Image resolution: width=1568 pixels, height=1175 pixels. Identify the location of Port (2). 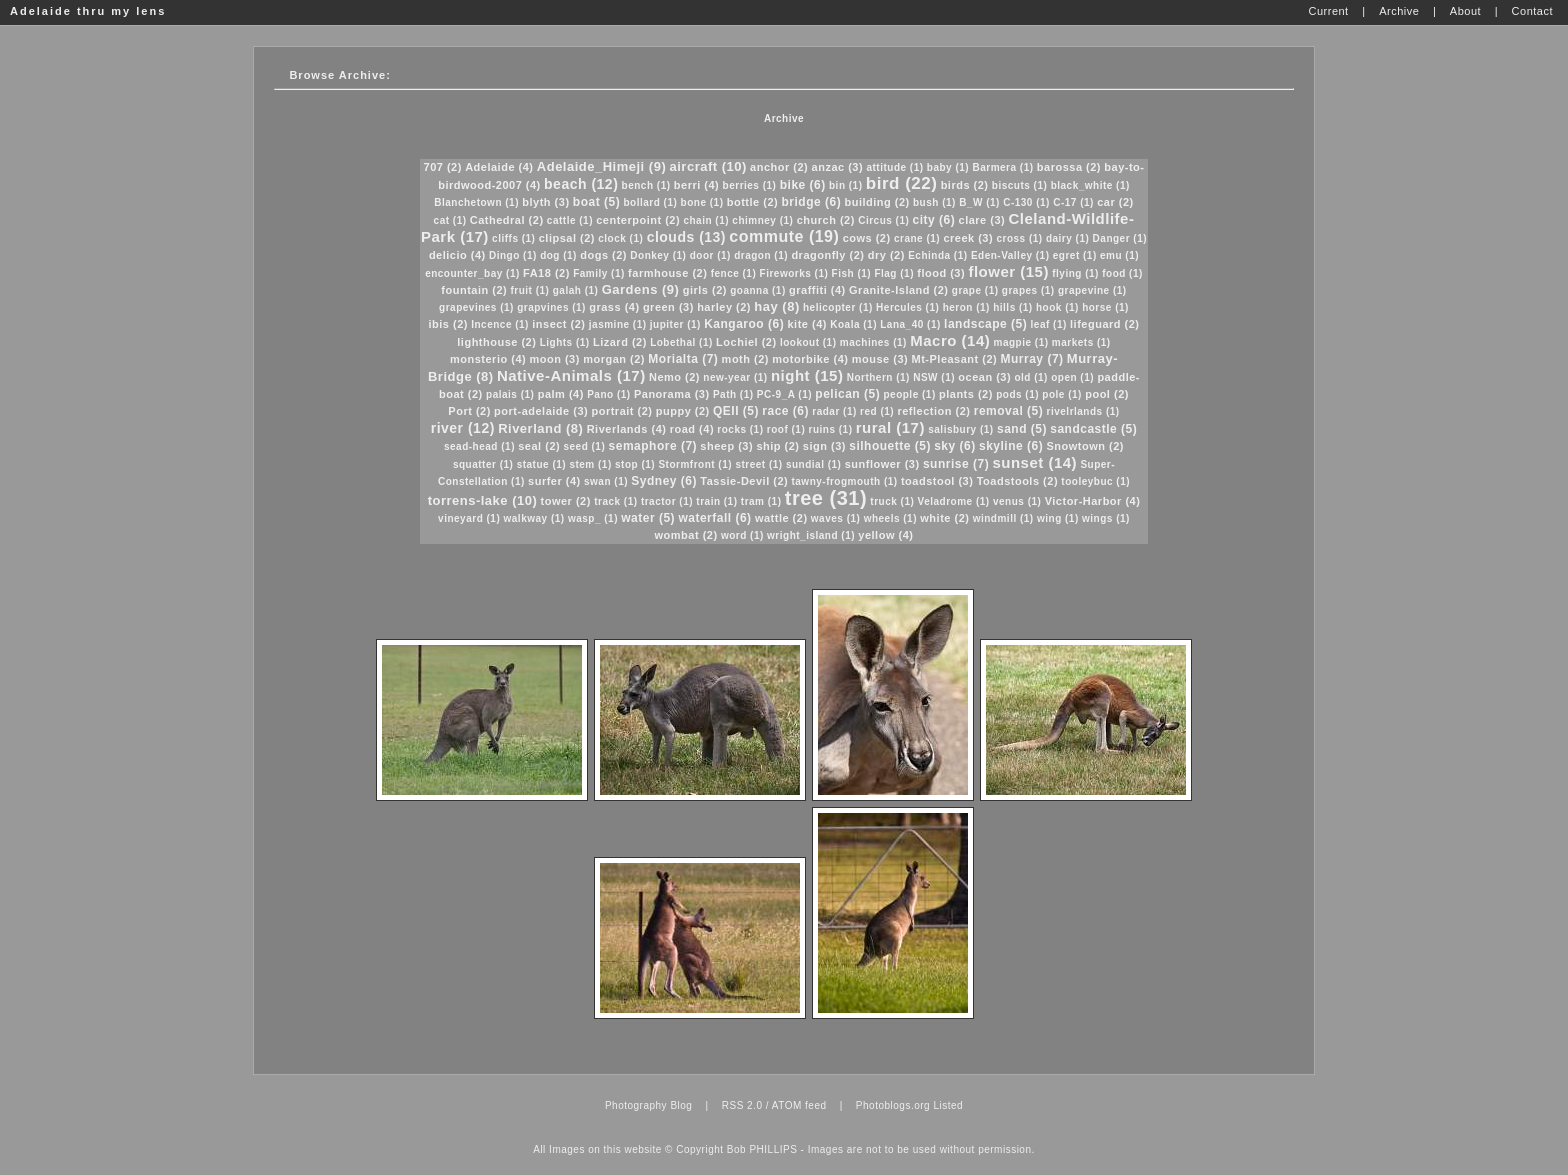
(469, 411).